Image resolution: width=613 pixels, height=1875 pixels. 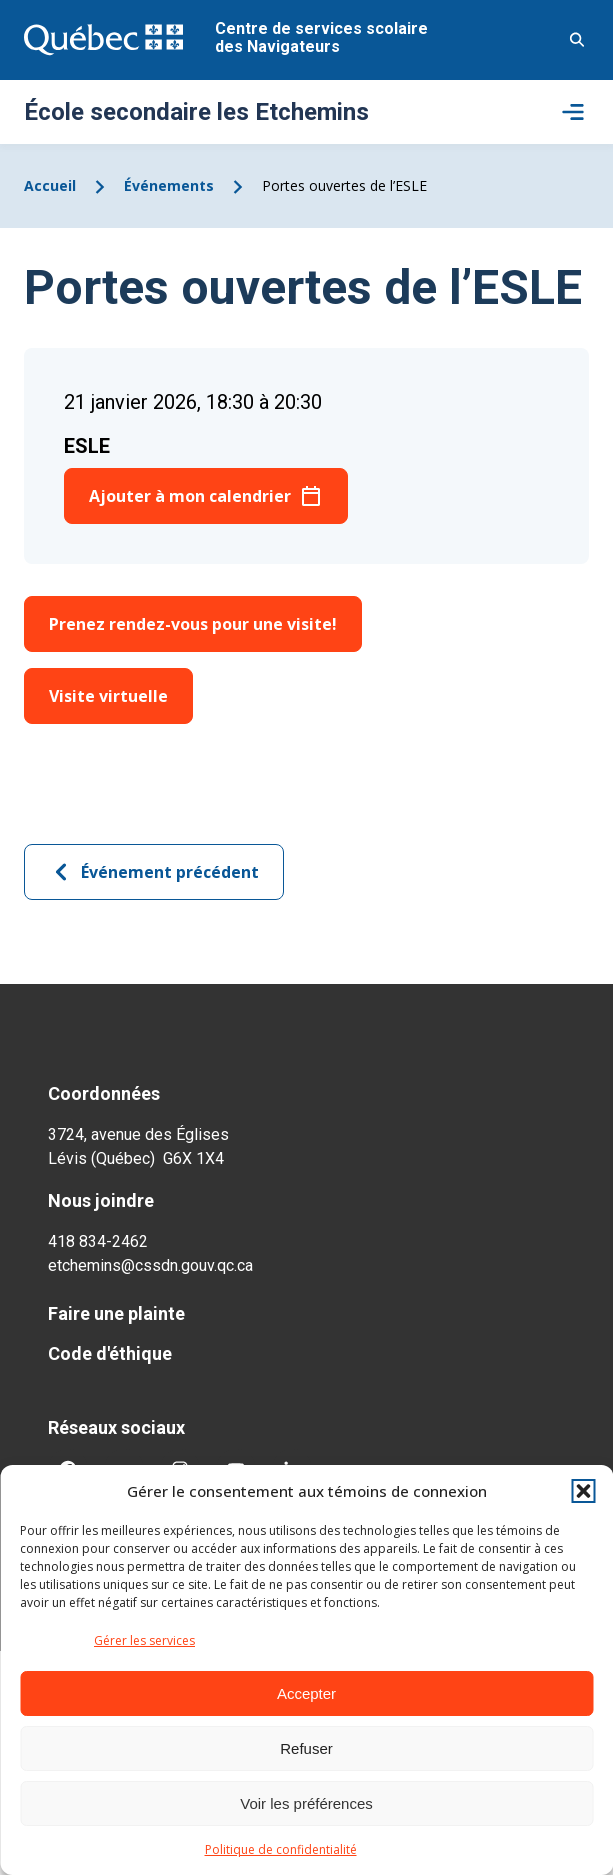 What do you see at coordinates (116, 1313) in the screenshot?
I see `Faire une plainte` at bounding box center [116, 1313].